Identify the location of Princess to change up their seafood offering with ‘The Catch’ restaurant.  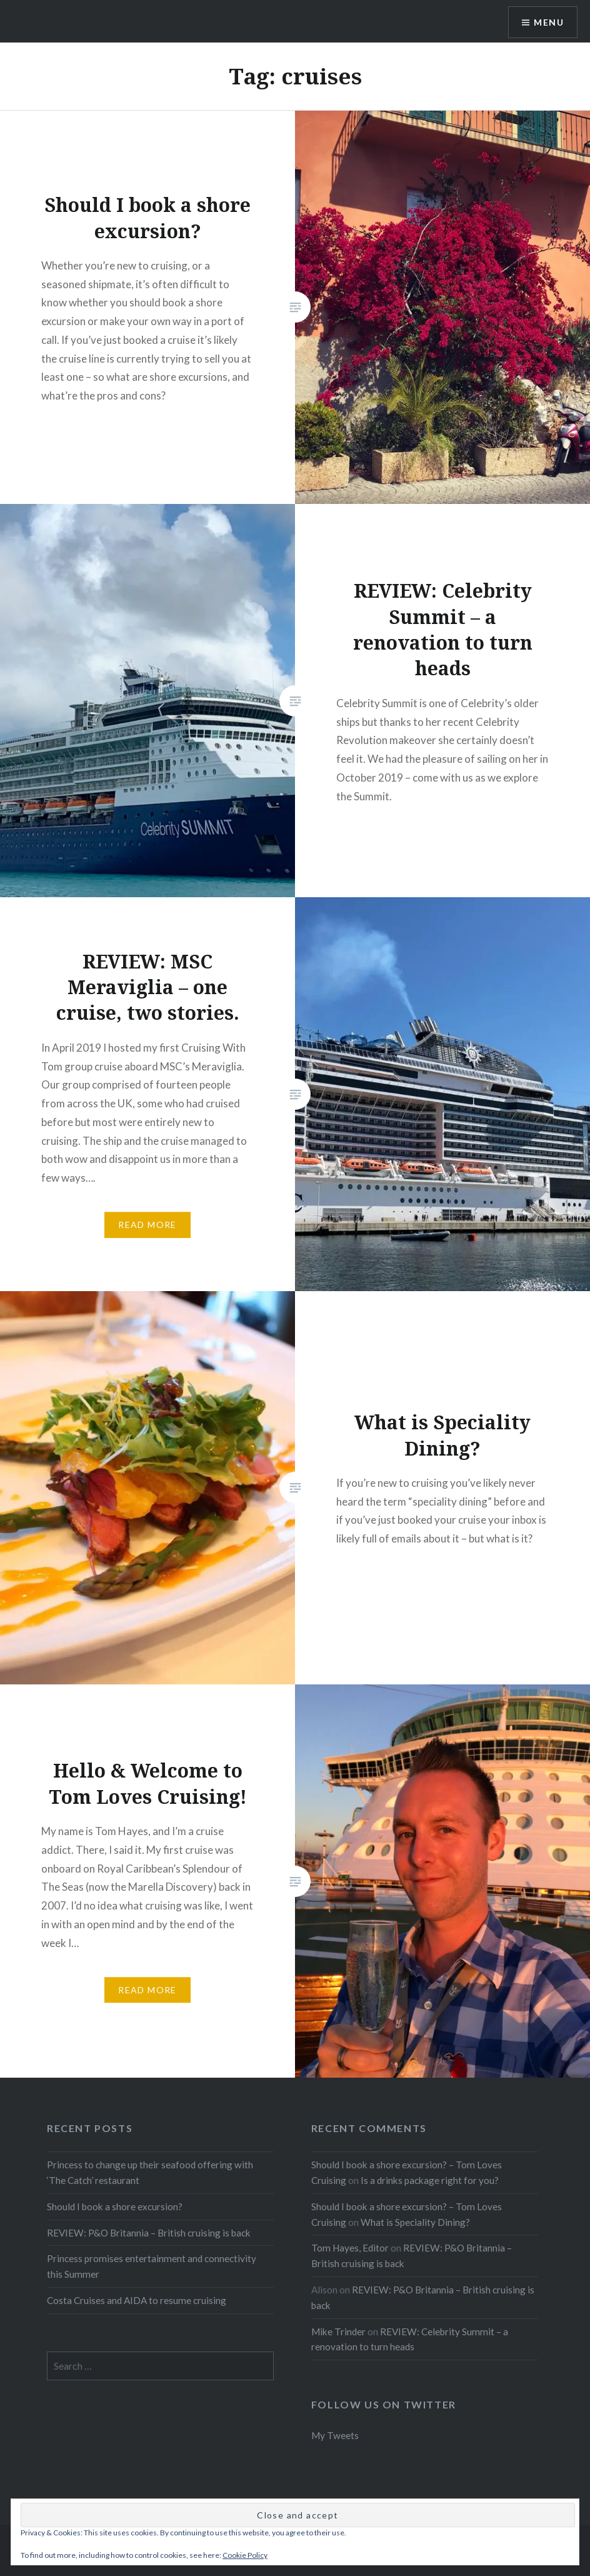
(150, 2172).